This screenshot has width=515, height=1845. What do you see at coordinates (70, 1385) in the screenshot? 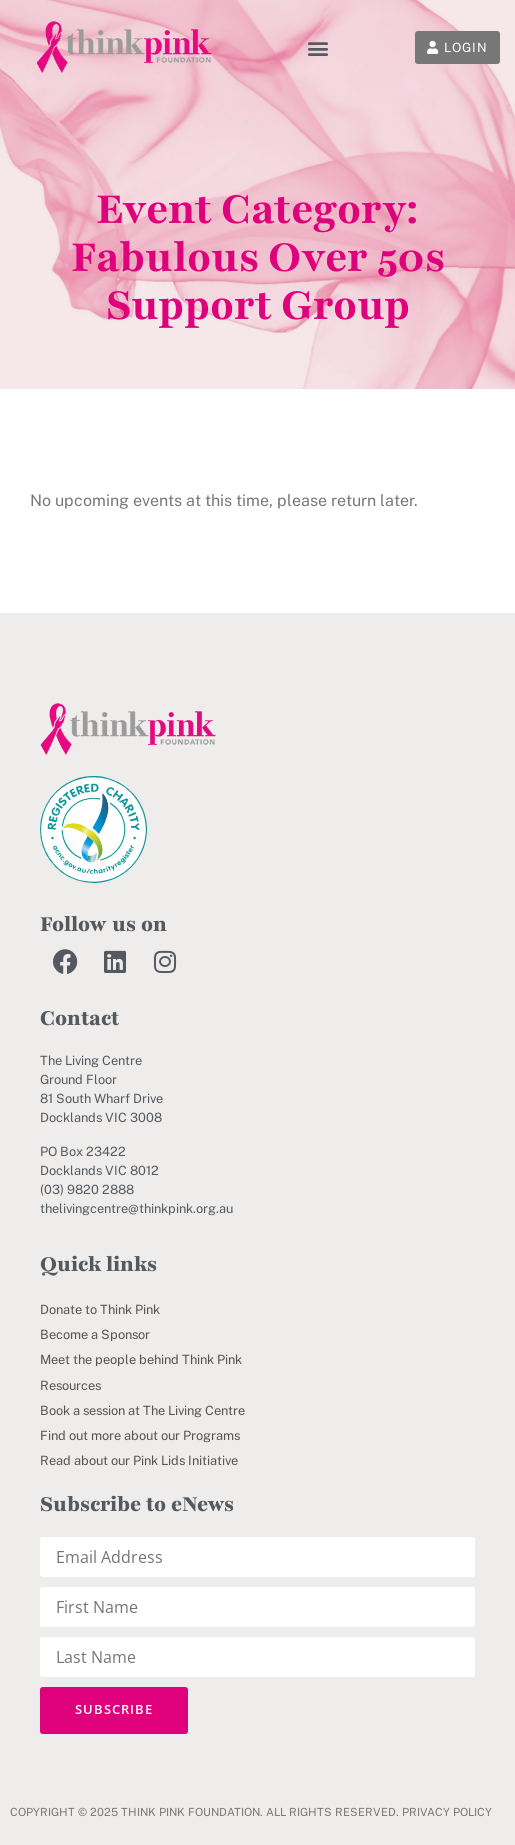
I see `Resources` at bounding box center [70, 1385].